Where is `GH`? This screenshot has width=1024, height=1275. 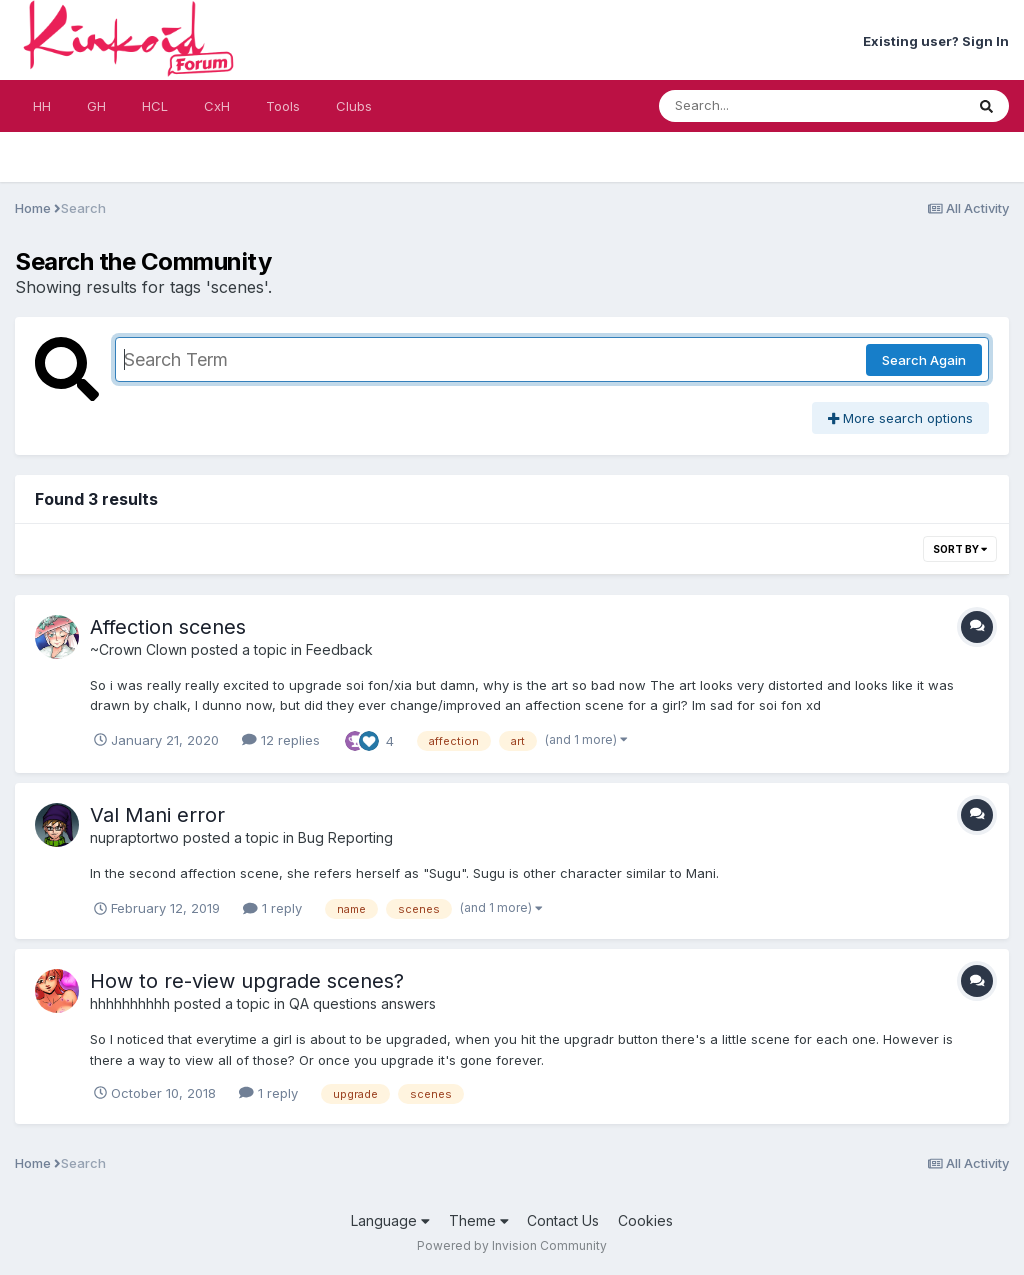 GH is located at coordinates (96, 106).